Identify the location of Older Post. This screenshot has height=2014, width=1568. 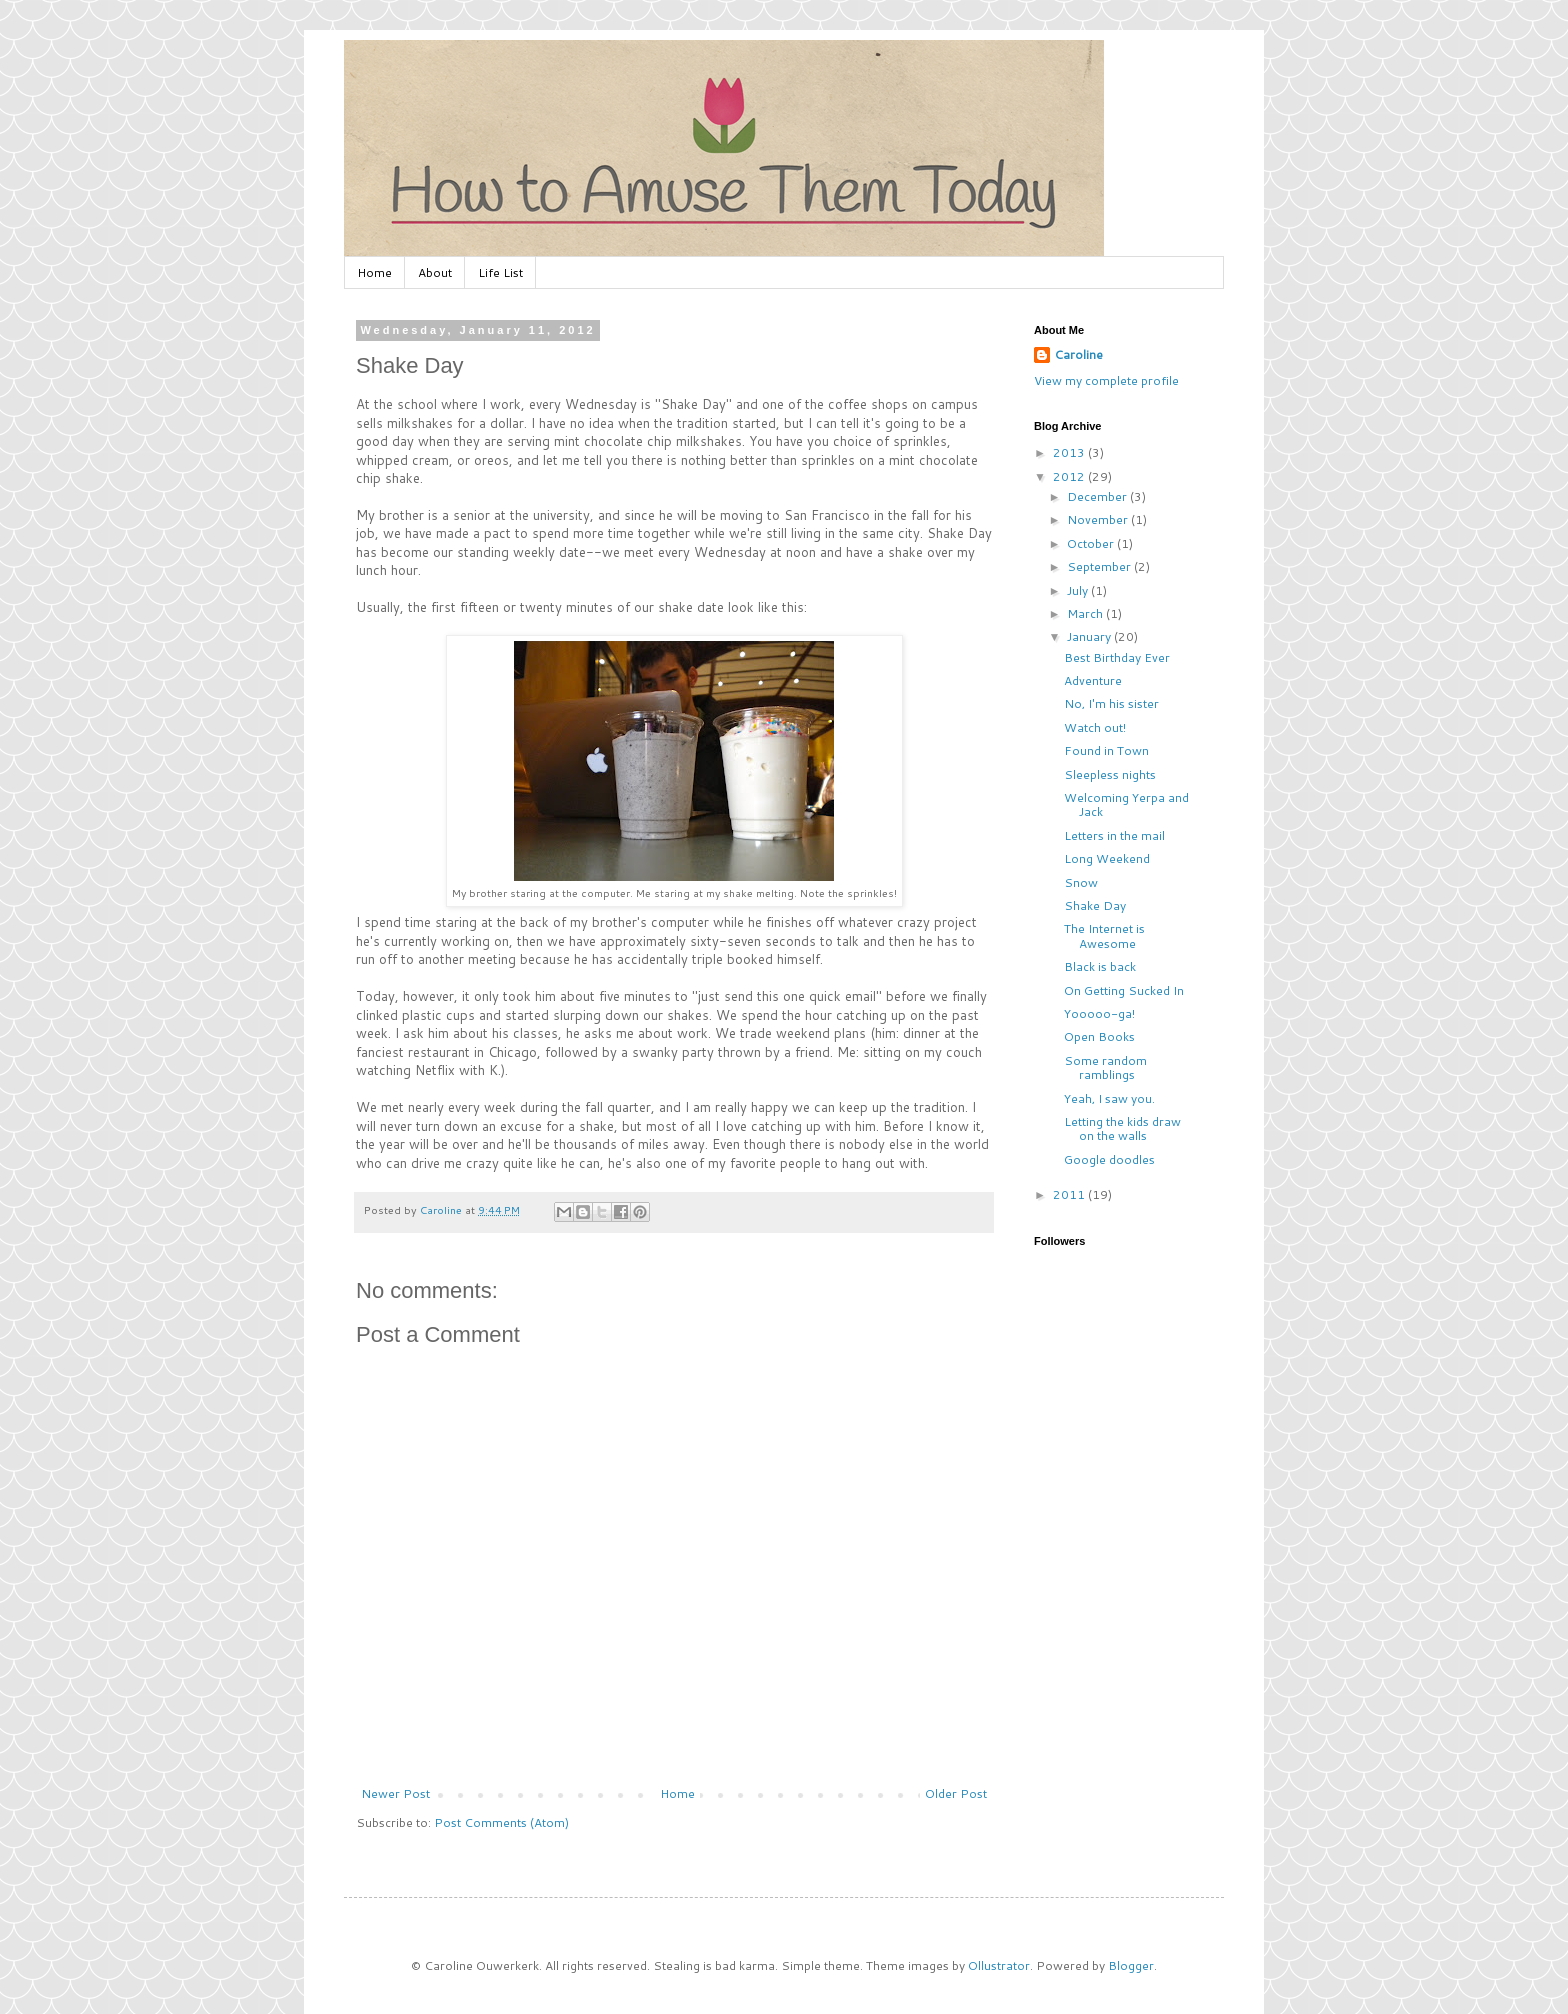
(956, 1793).